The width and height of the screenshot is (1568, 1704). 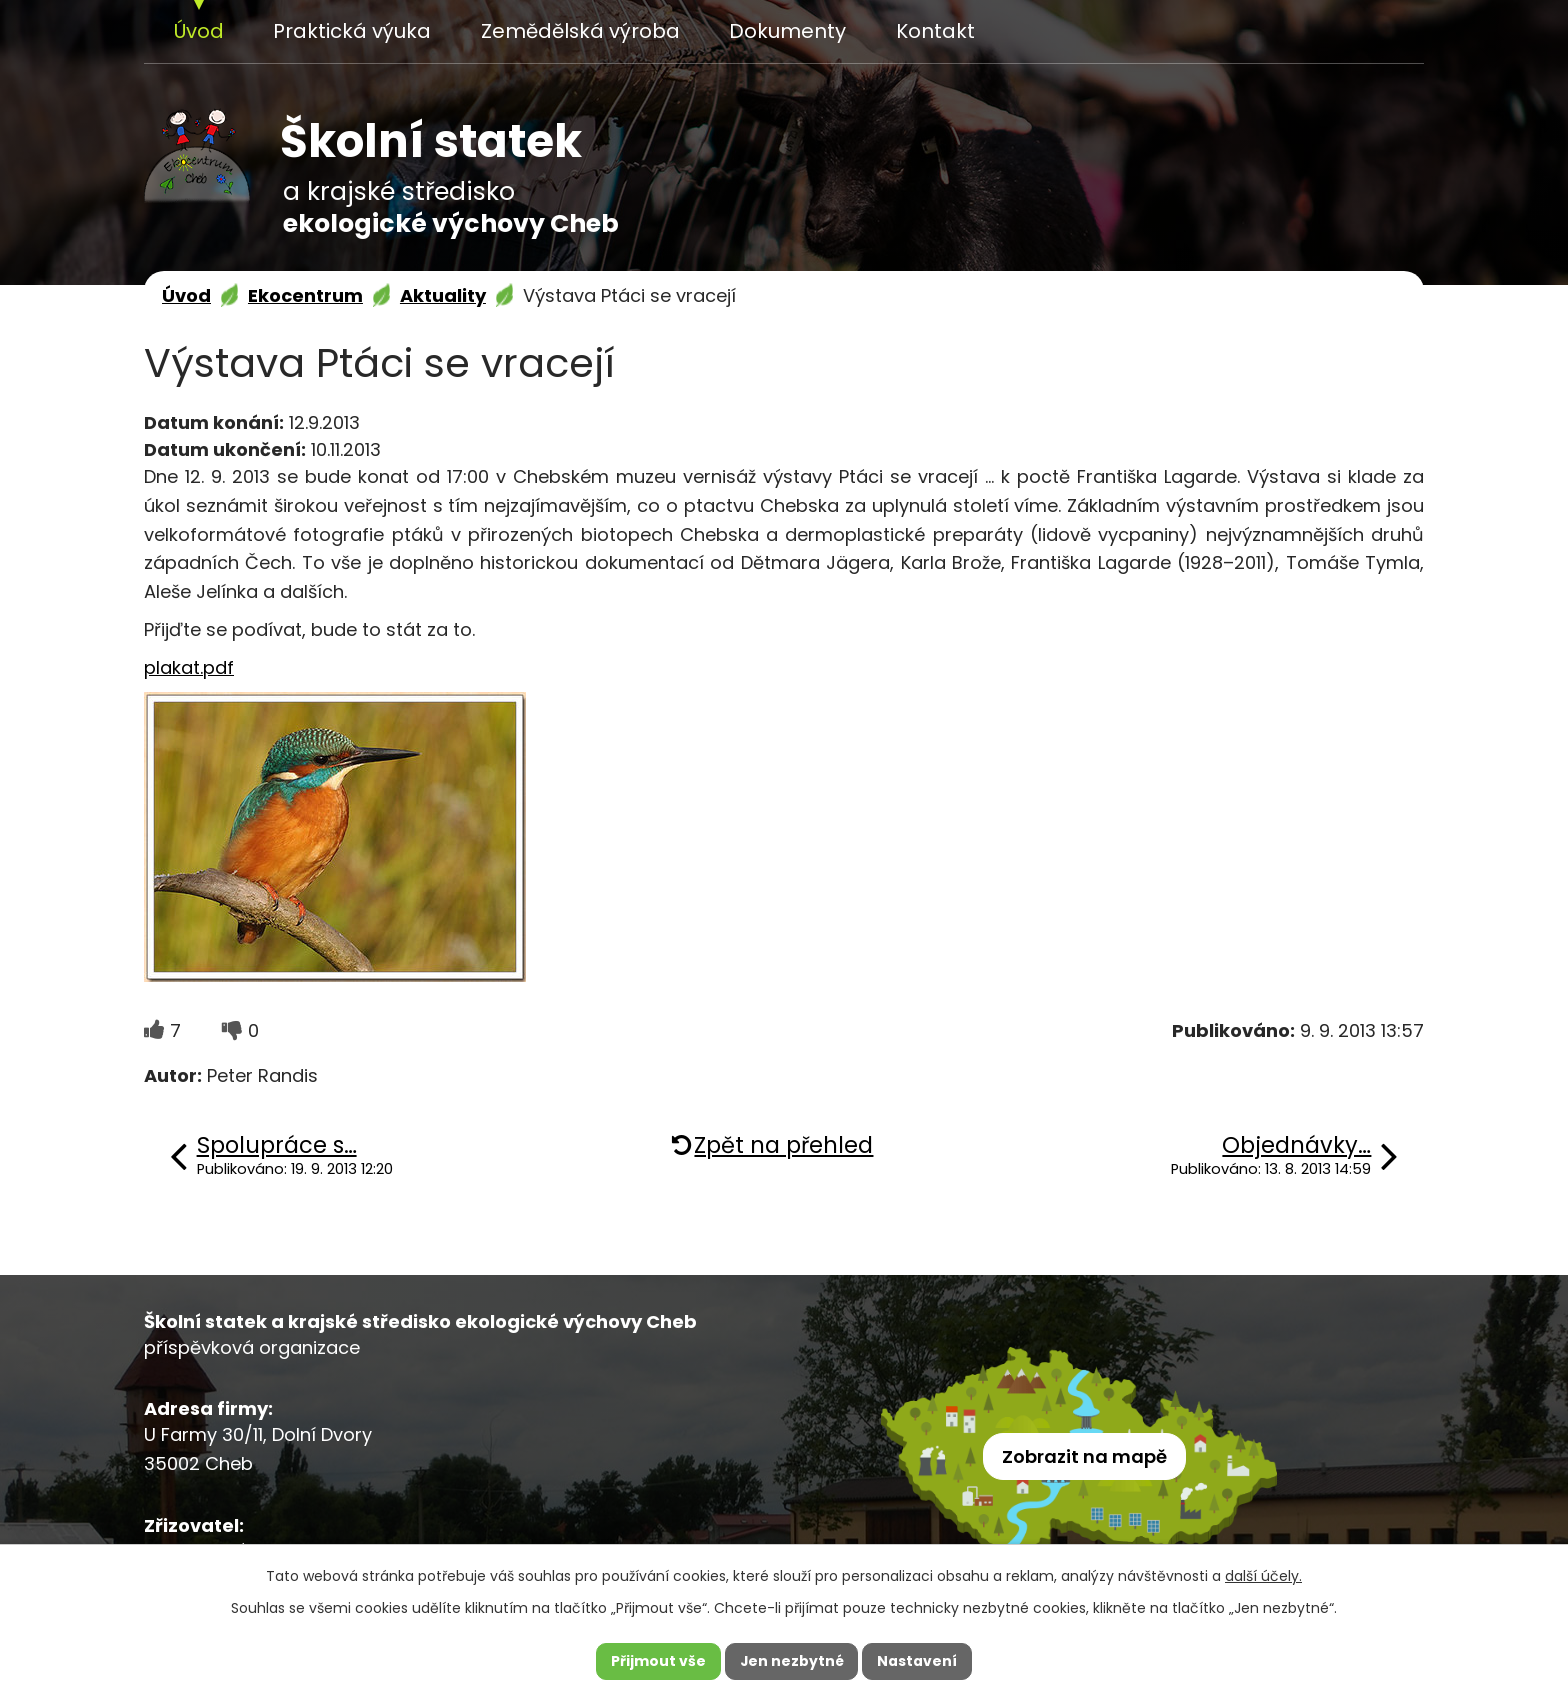 I want to click on Nastavení, so click(x=918, y=1661).